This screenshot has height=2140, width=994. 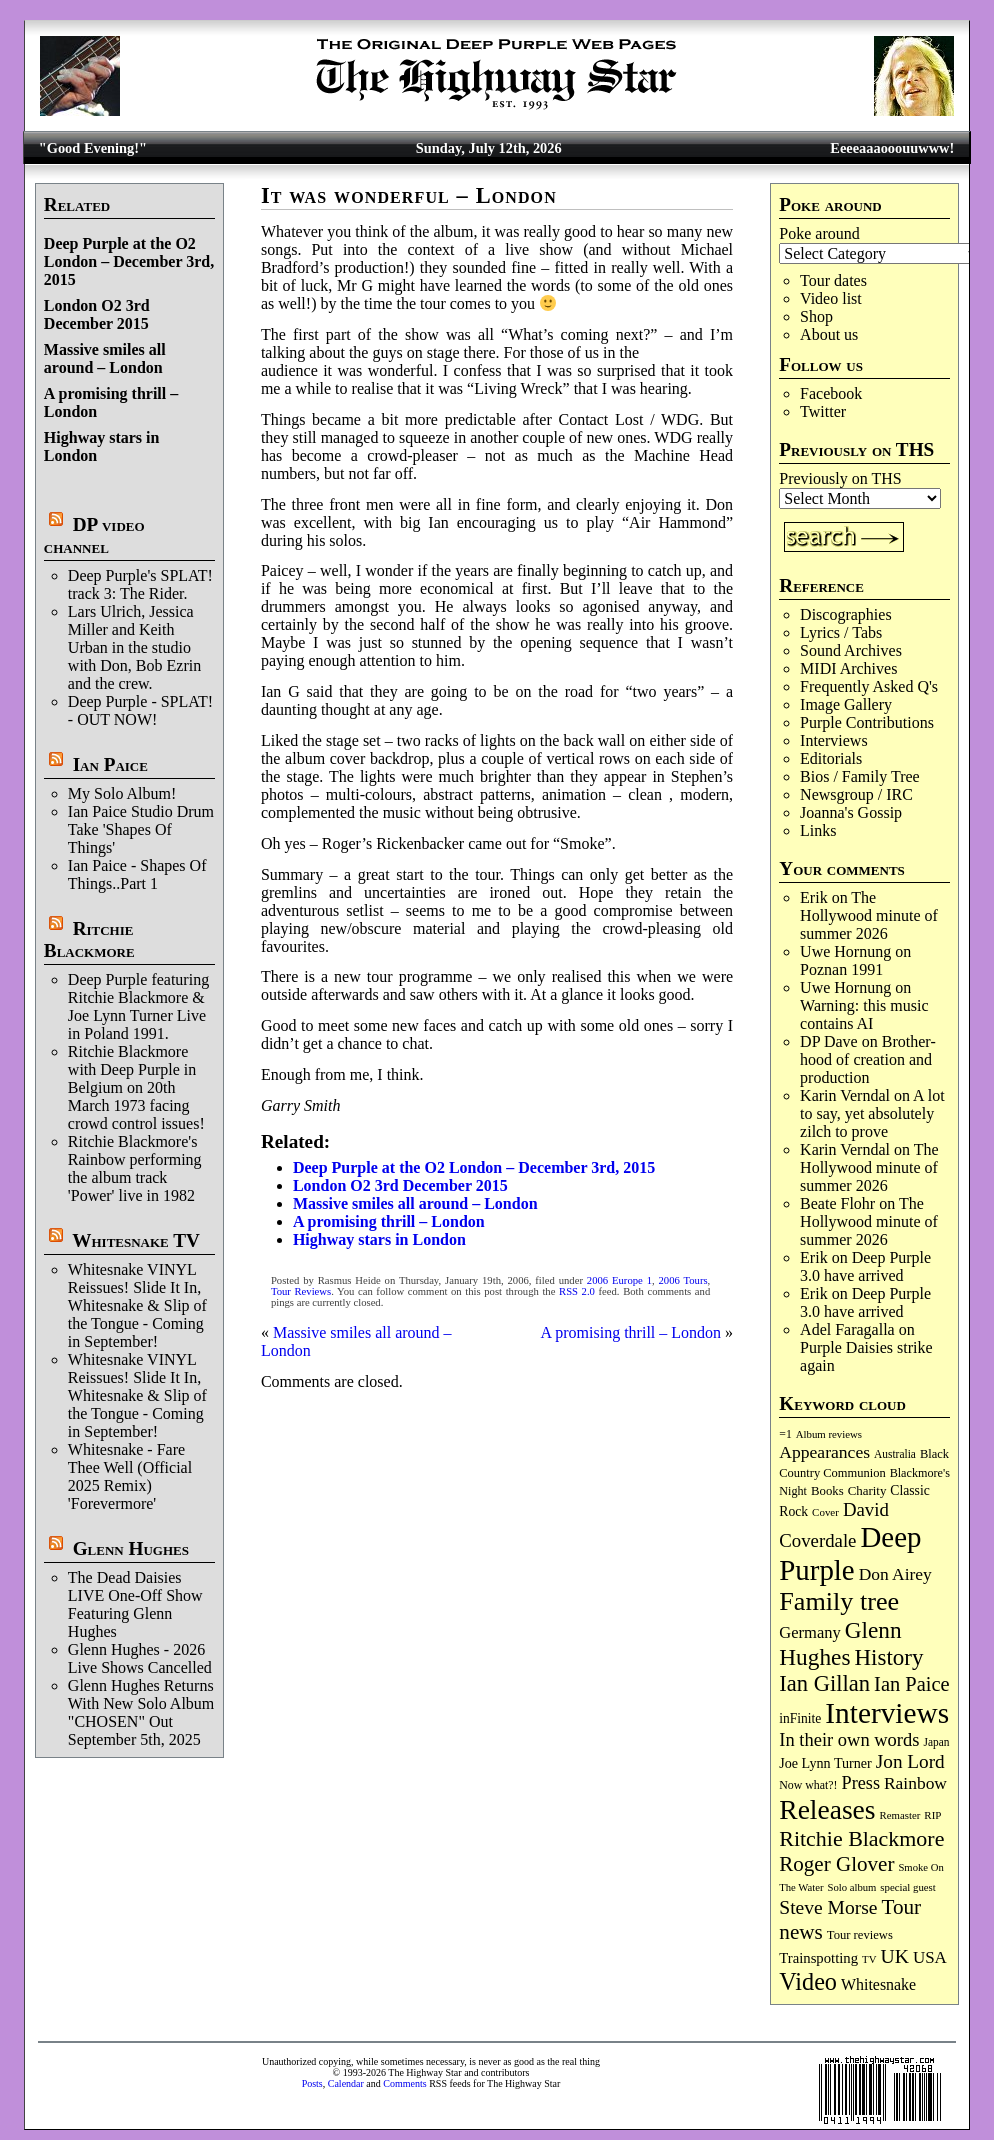 What do you see at coordinates (865, 1266) in the screenshot?
I see `Deep Purple 3.0 have arrived` at bounding box center [865, 1266].